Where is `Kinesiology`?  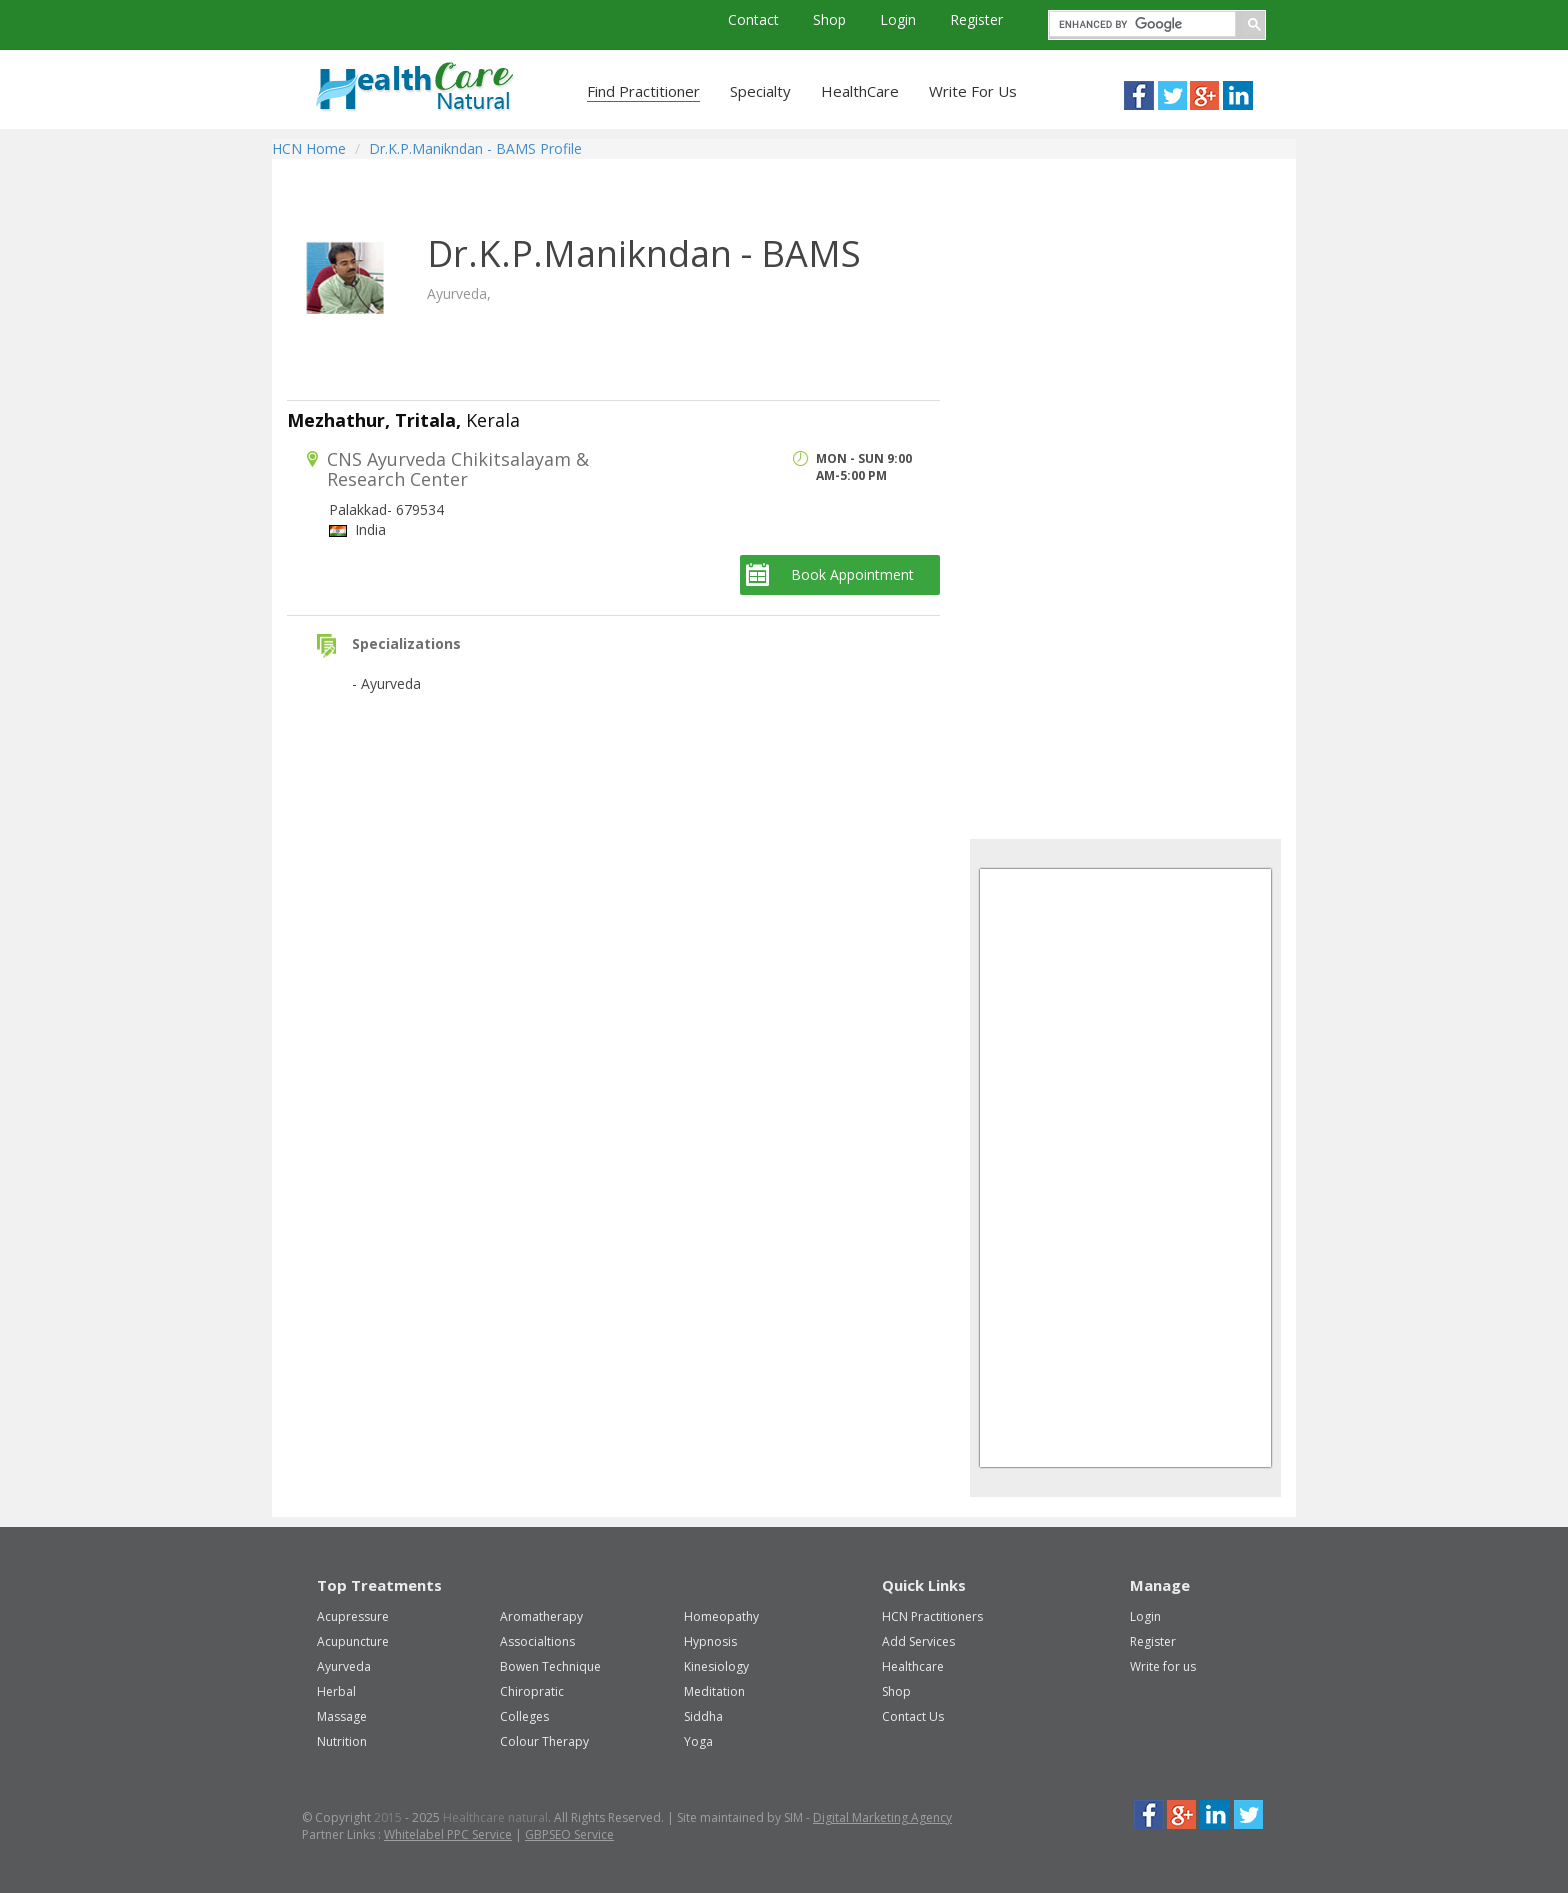 Kinesiology is located at coordinates (716, 1666).